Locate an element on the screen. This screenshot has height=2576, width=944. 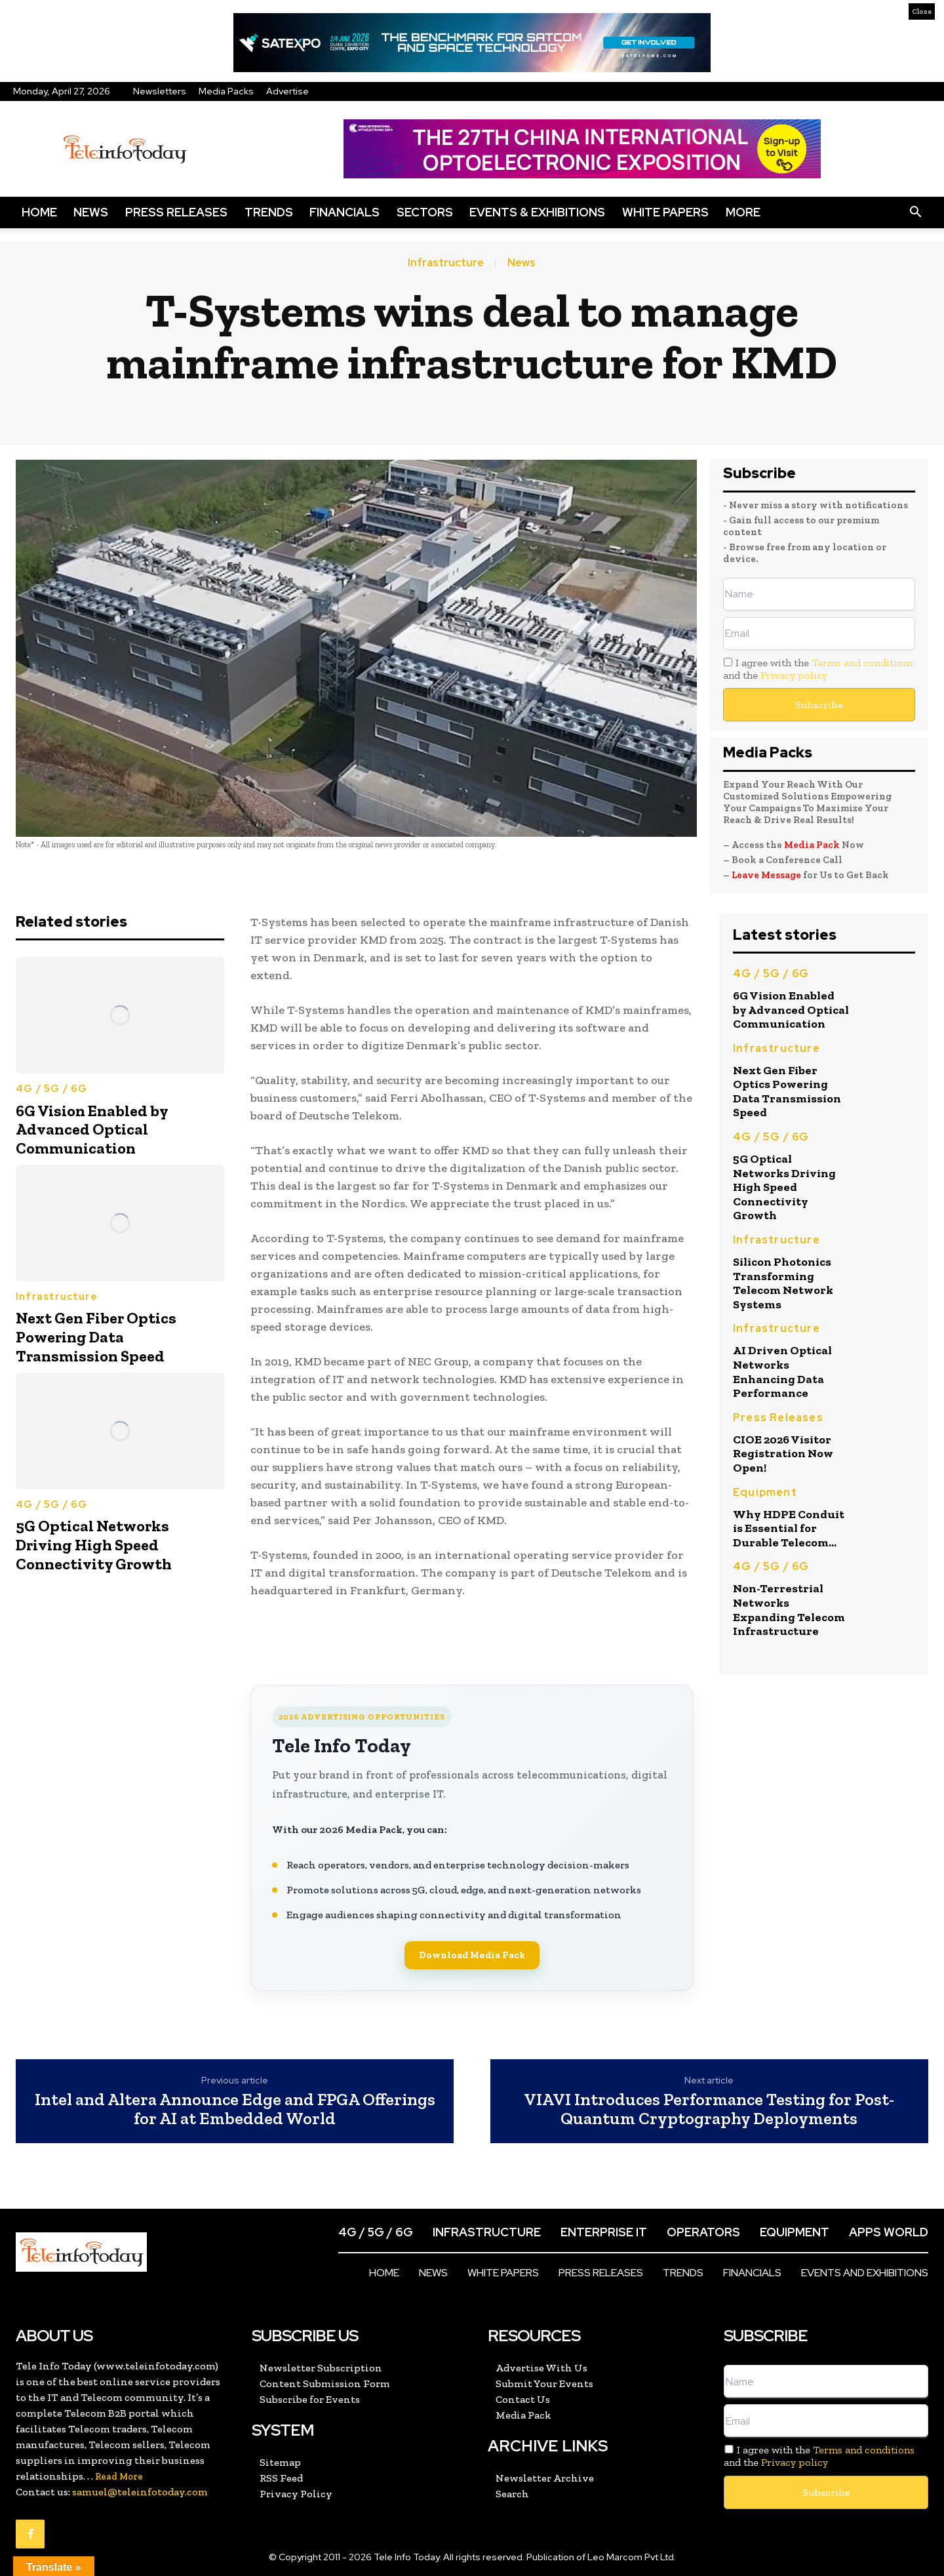
Terms and conditions is located at coordinates (862, 662).